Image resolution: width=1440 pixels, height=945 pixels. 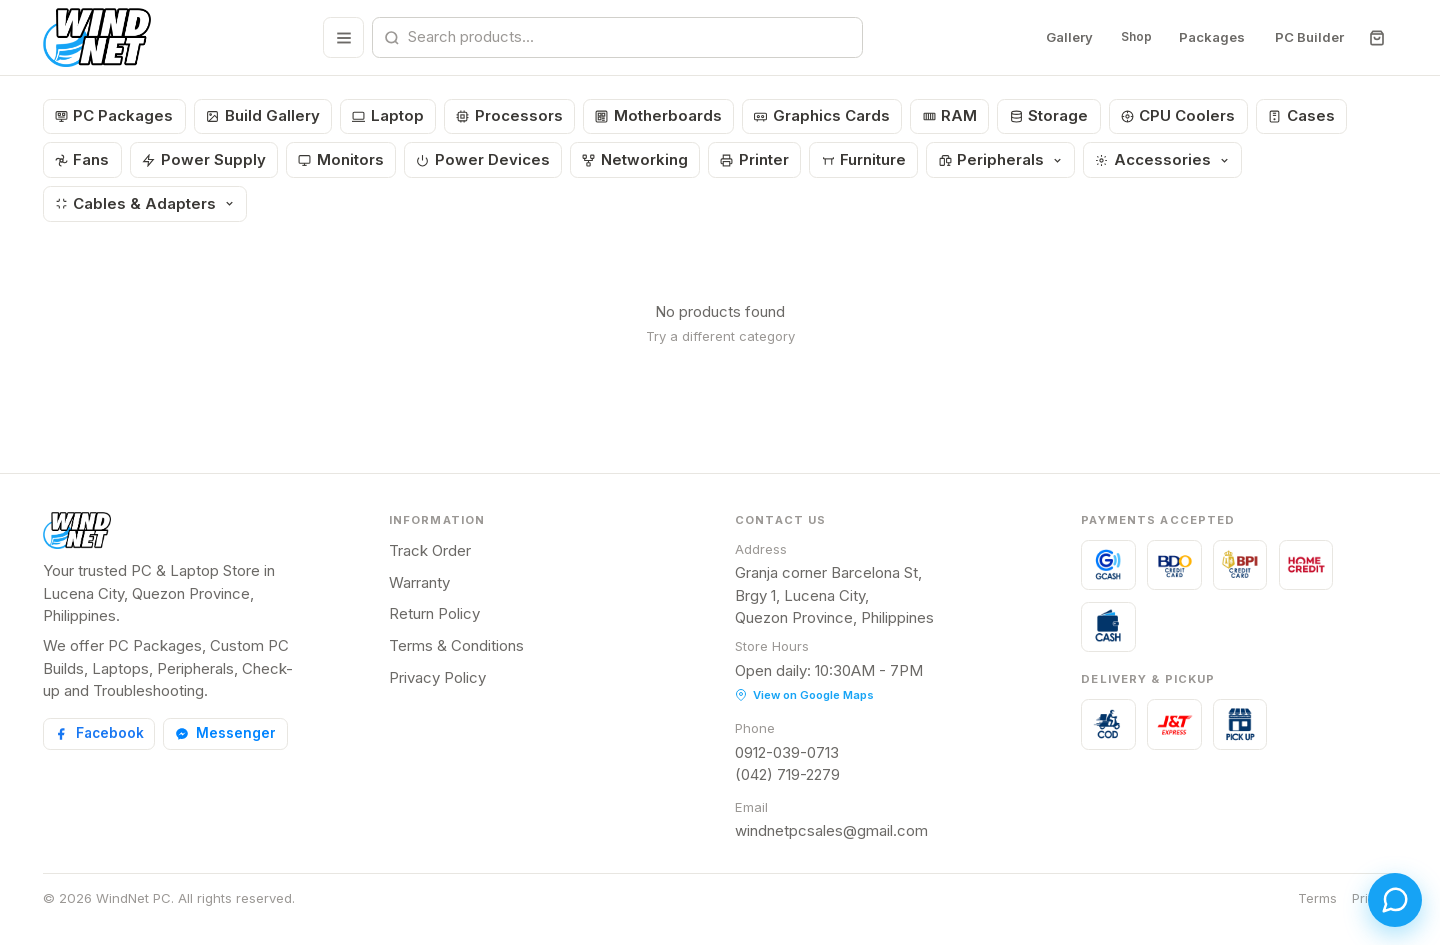 What do you see at coordinates (430, 550) in the screenshot?
I see `Track Order` at bounding box center [430, 550].